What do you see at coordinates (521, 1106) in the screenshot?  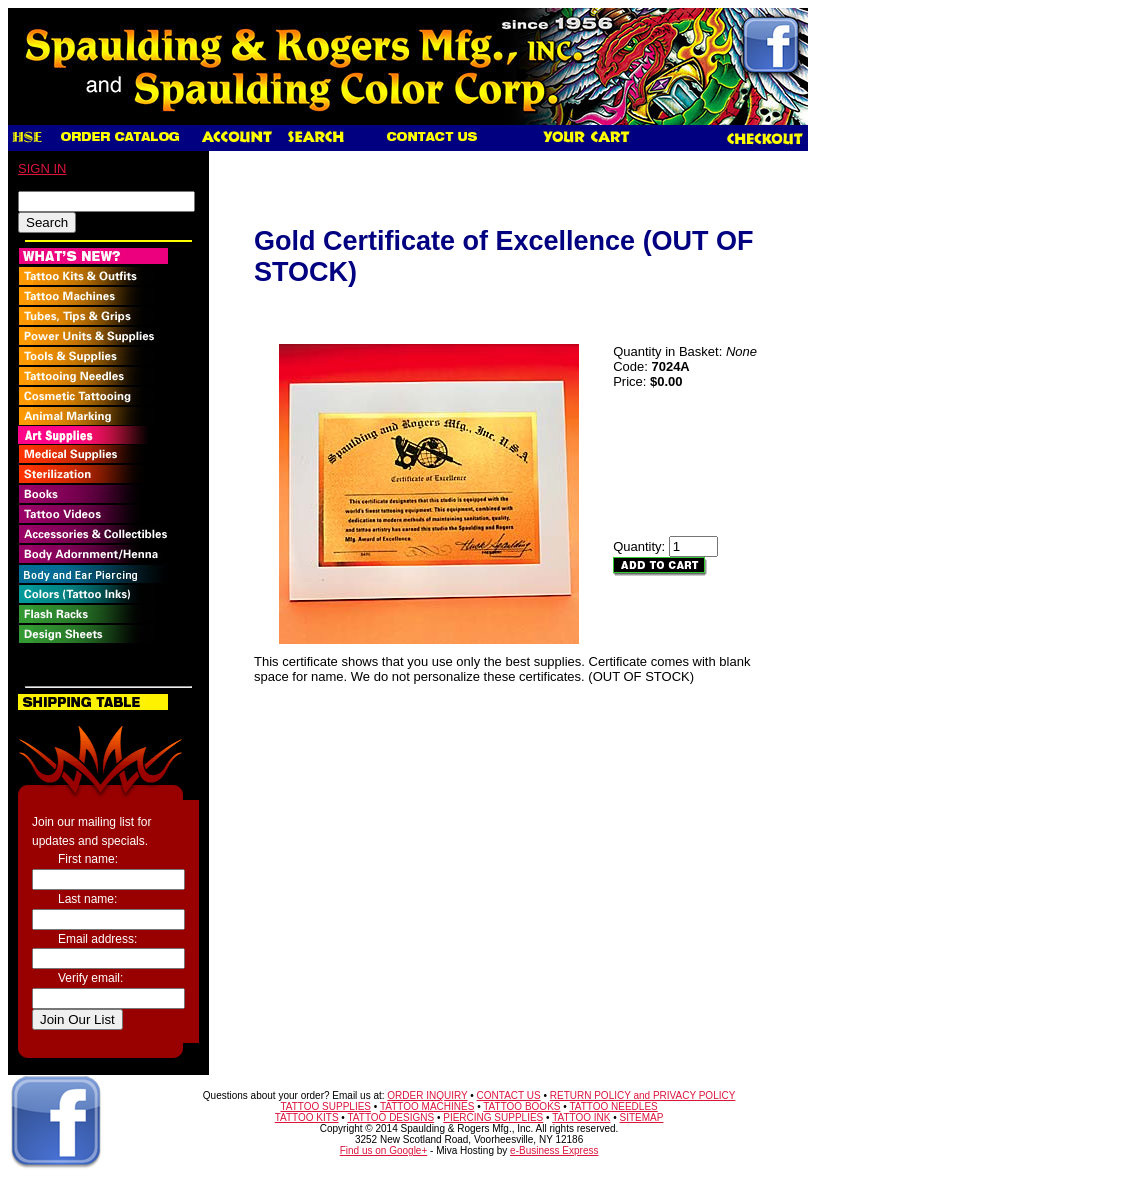 I see `TATTOO BOOKS` at bounding box center [521, 1106].